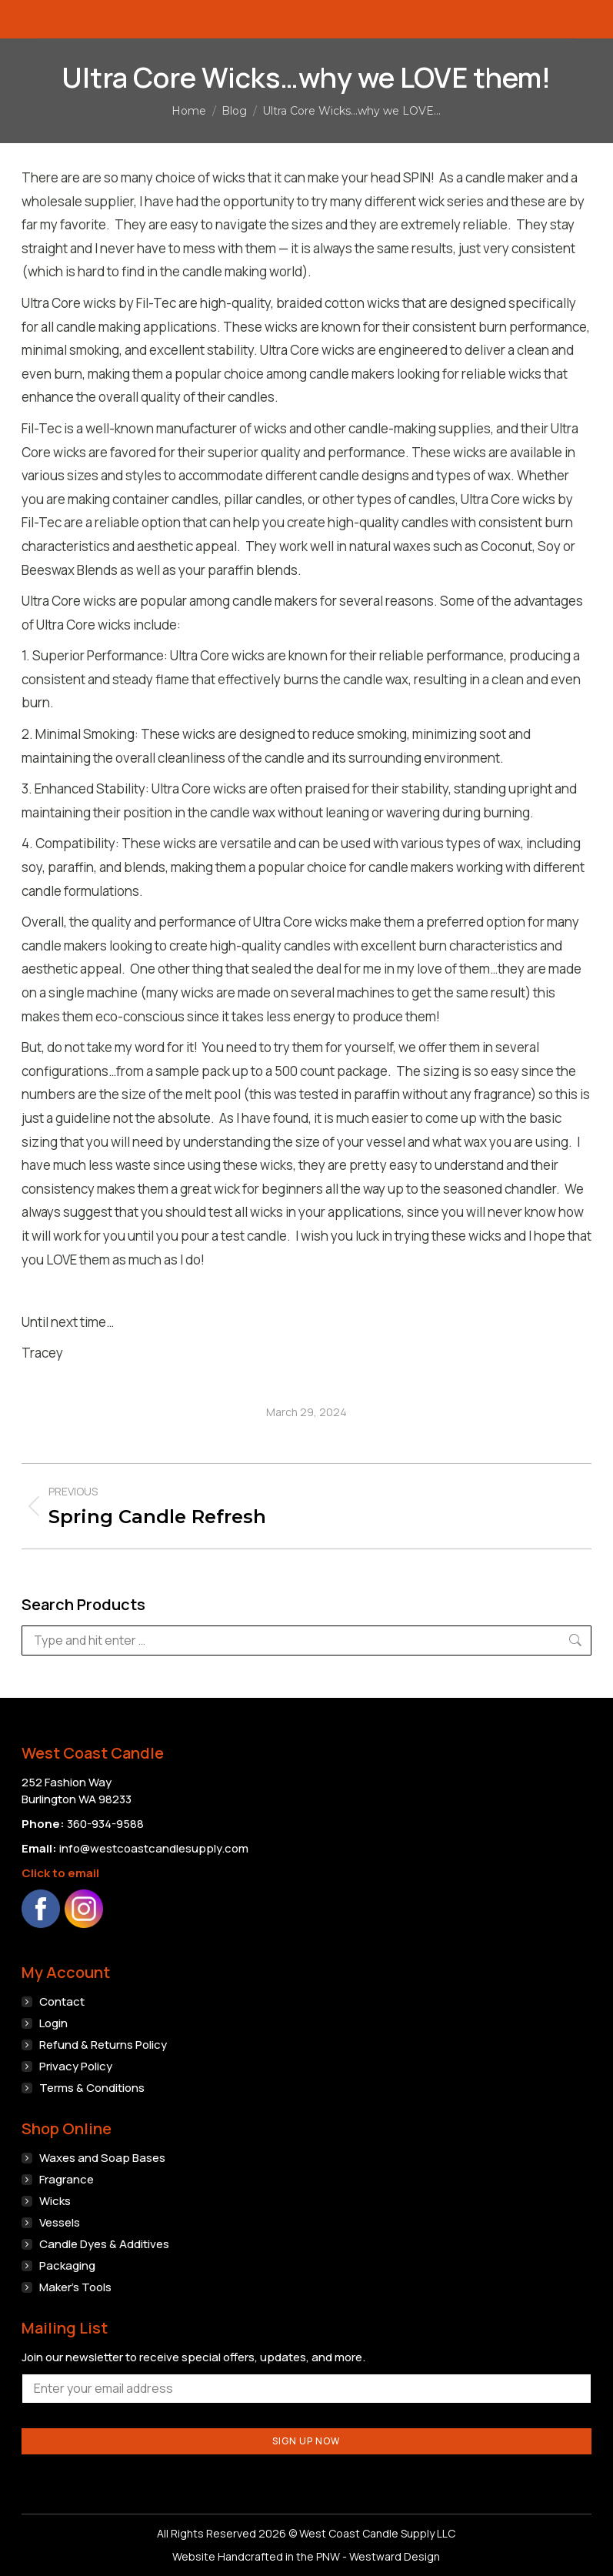  Describe the element at coordinates (102, 2158) in the screenshot. I see `Waxes and Soap Bases` at that location.